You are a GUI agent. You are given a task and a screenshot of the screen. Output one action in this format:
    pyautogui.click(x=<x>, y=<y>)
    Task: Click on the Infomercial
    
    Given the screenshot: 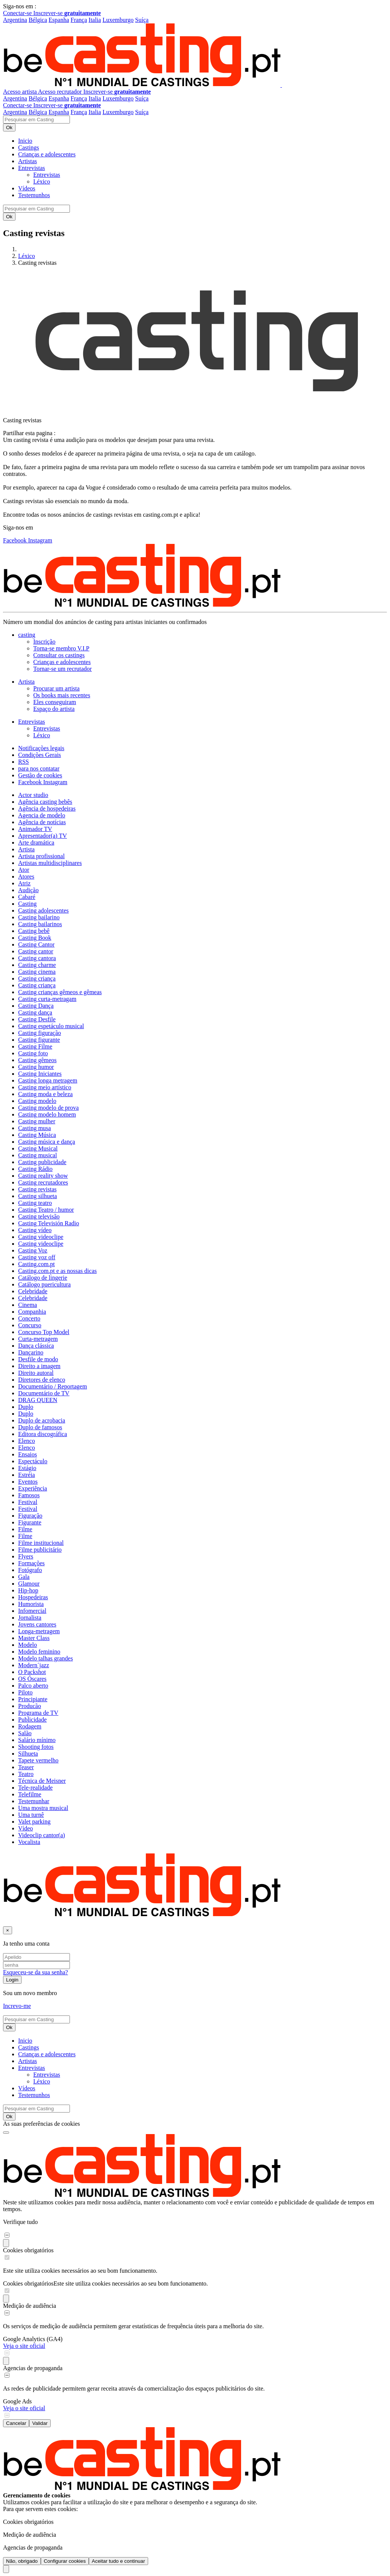 What is the action you would take?
    pyautogui.click(x=32, y=1611)
    